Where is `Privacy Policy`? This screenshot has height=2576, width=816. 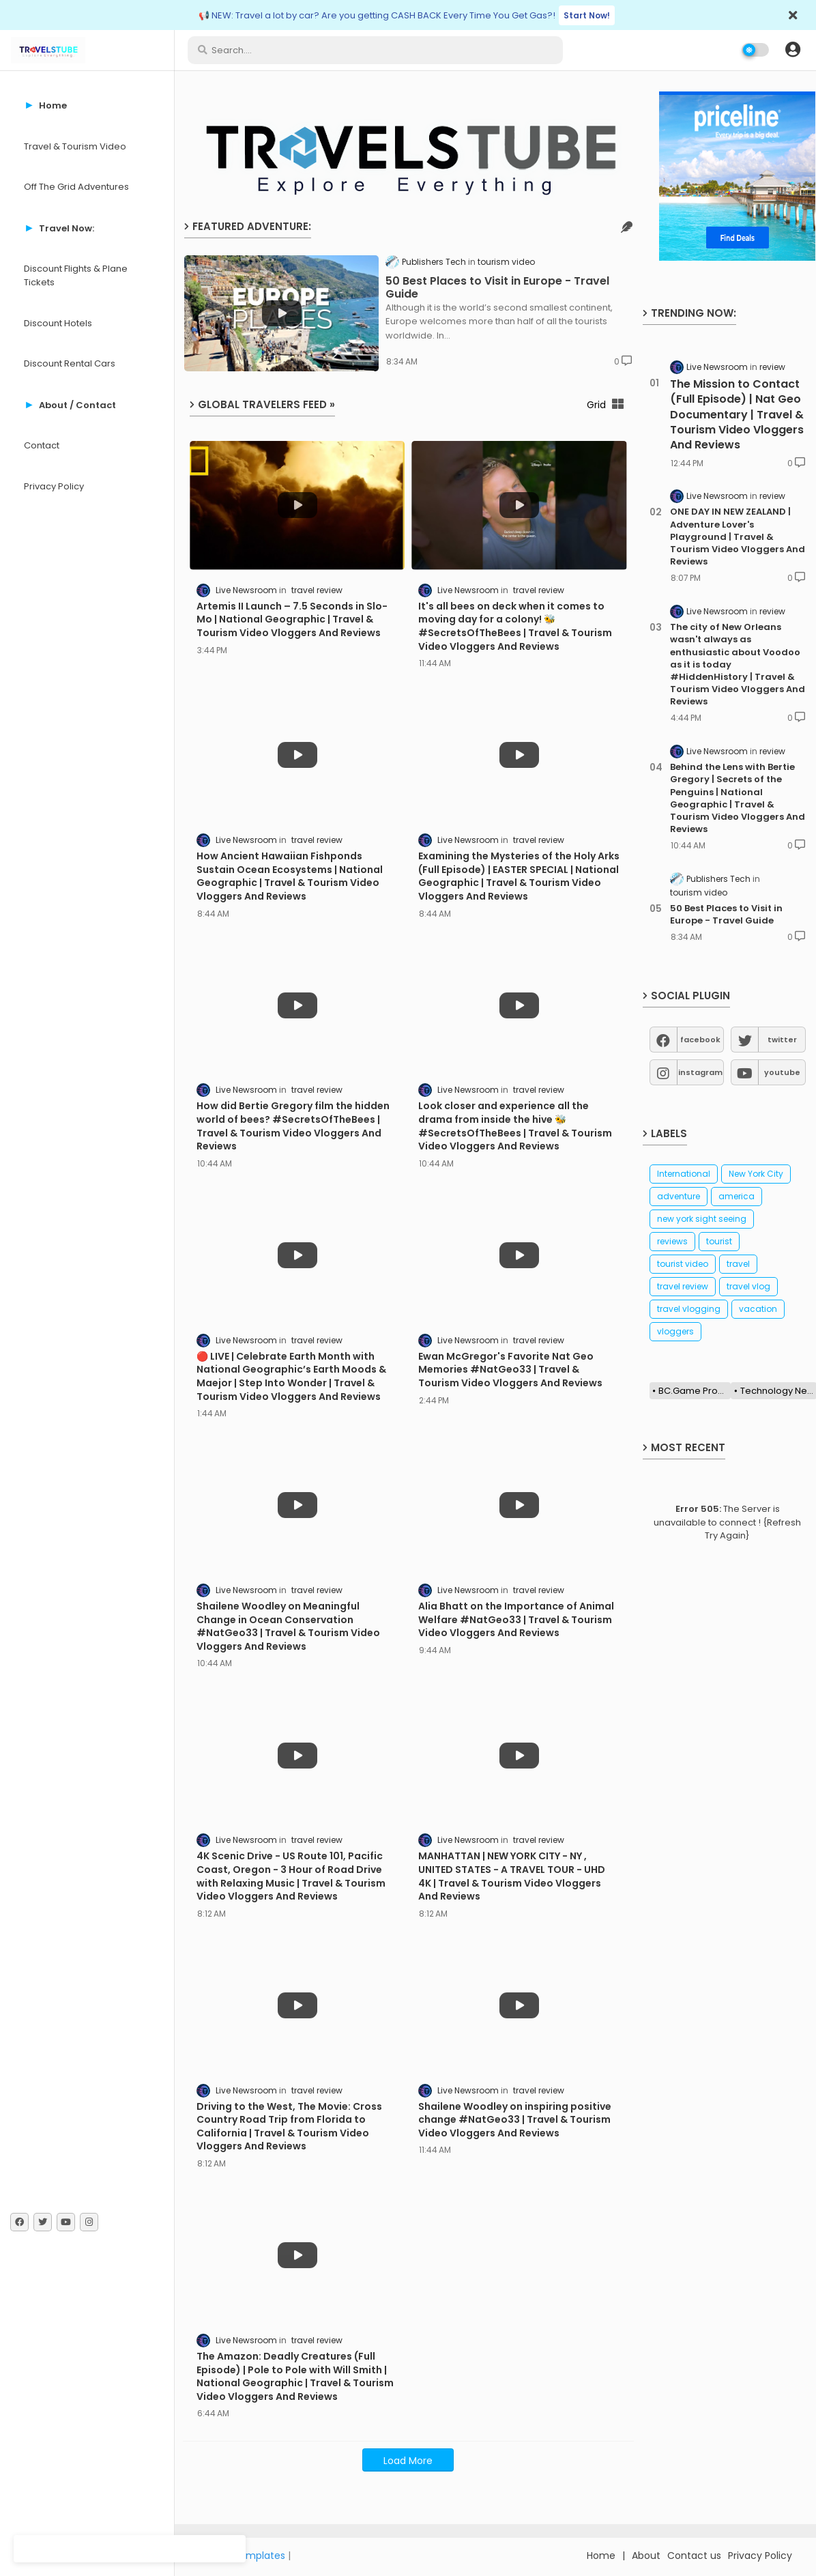
Privacy Policy is located at coordinates (54, 486).